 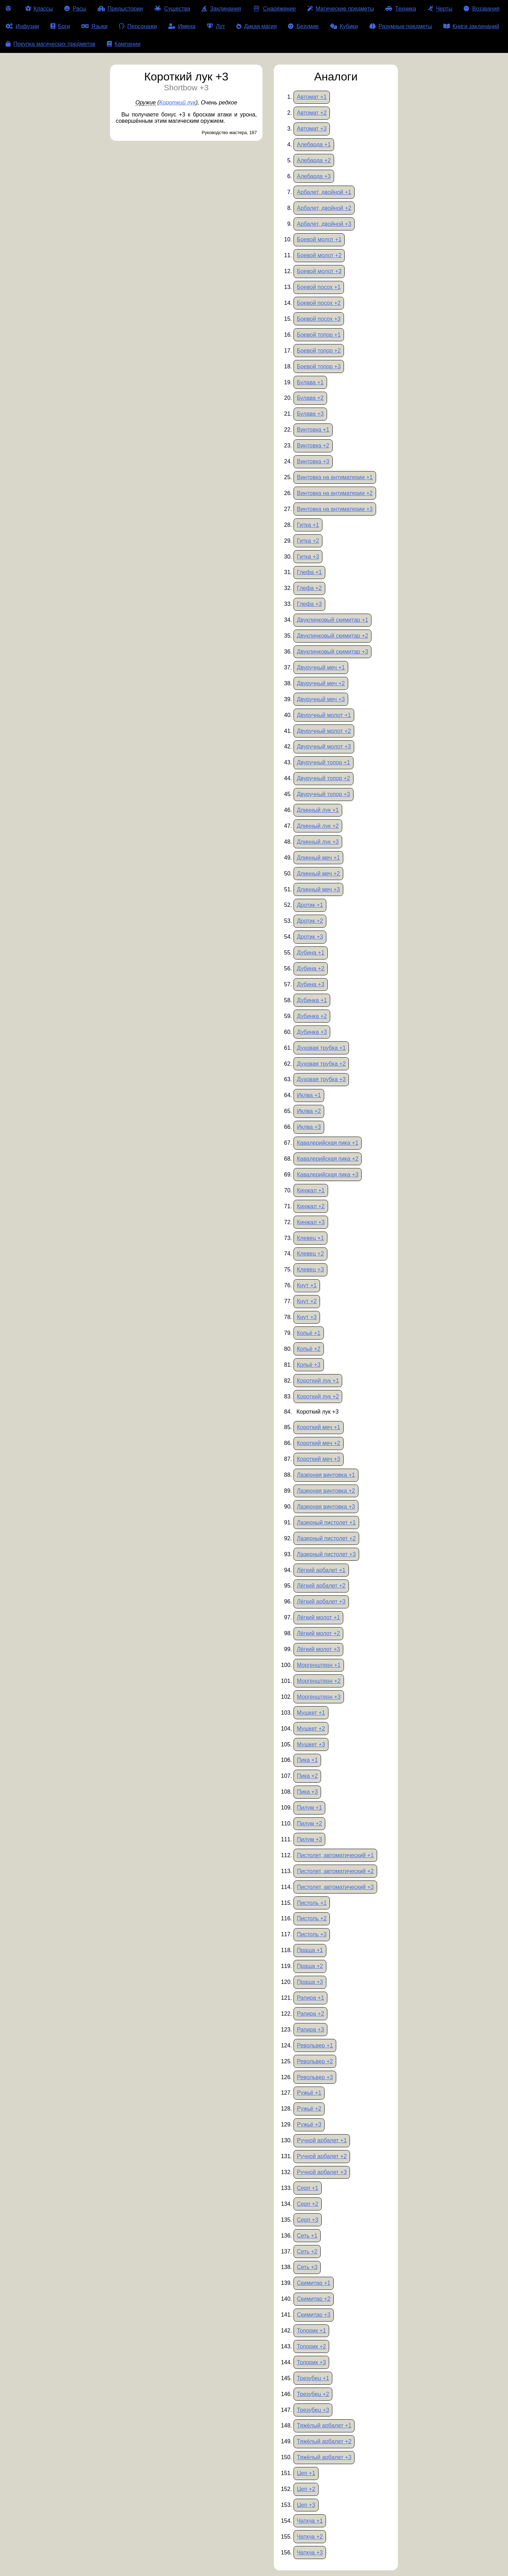 What do you see at coordinates (321, 1586) in the screenshot?
I see `Лёгкий арбалет +2` at bounding box center [321, 1586].